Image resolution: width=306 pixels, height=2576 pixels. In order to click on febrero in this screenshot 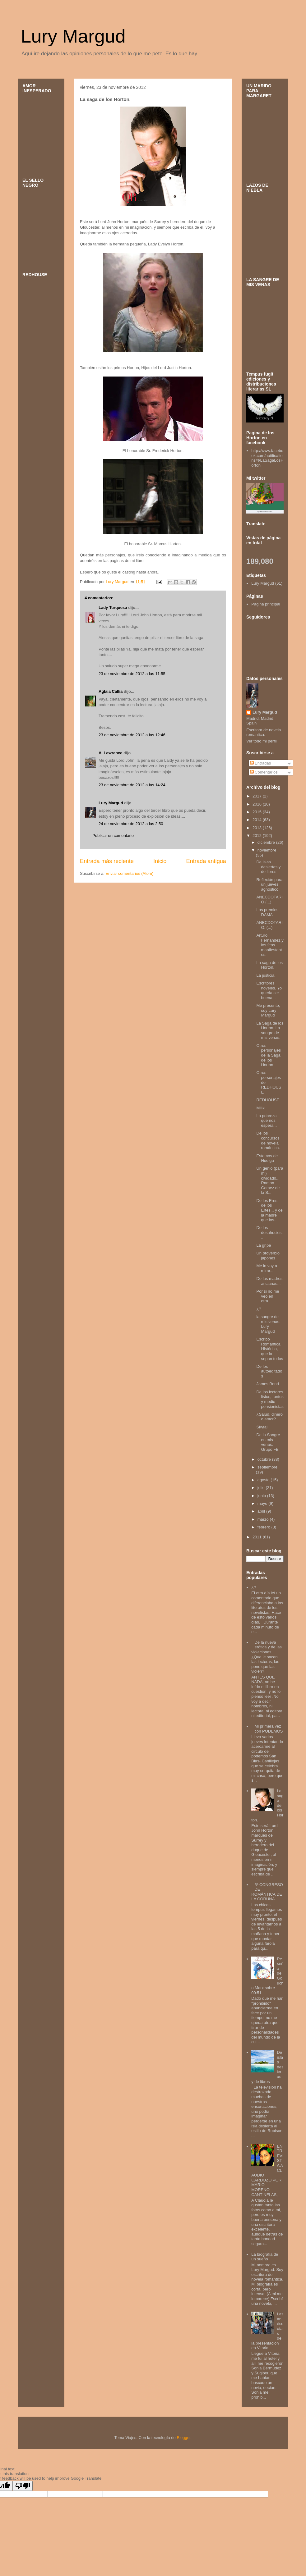, I will do `click(264, 1527)`.